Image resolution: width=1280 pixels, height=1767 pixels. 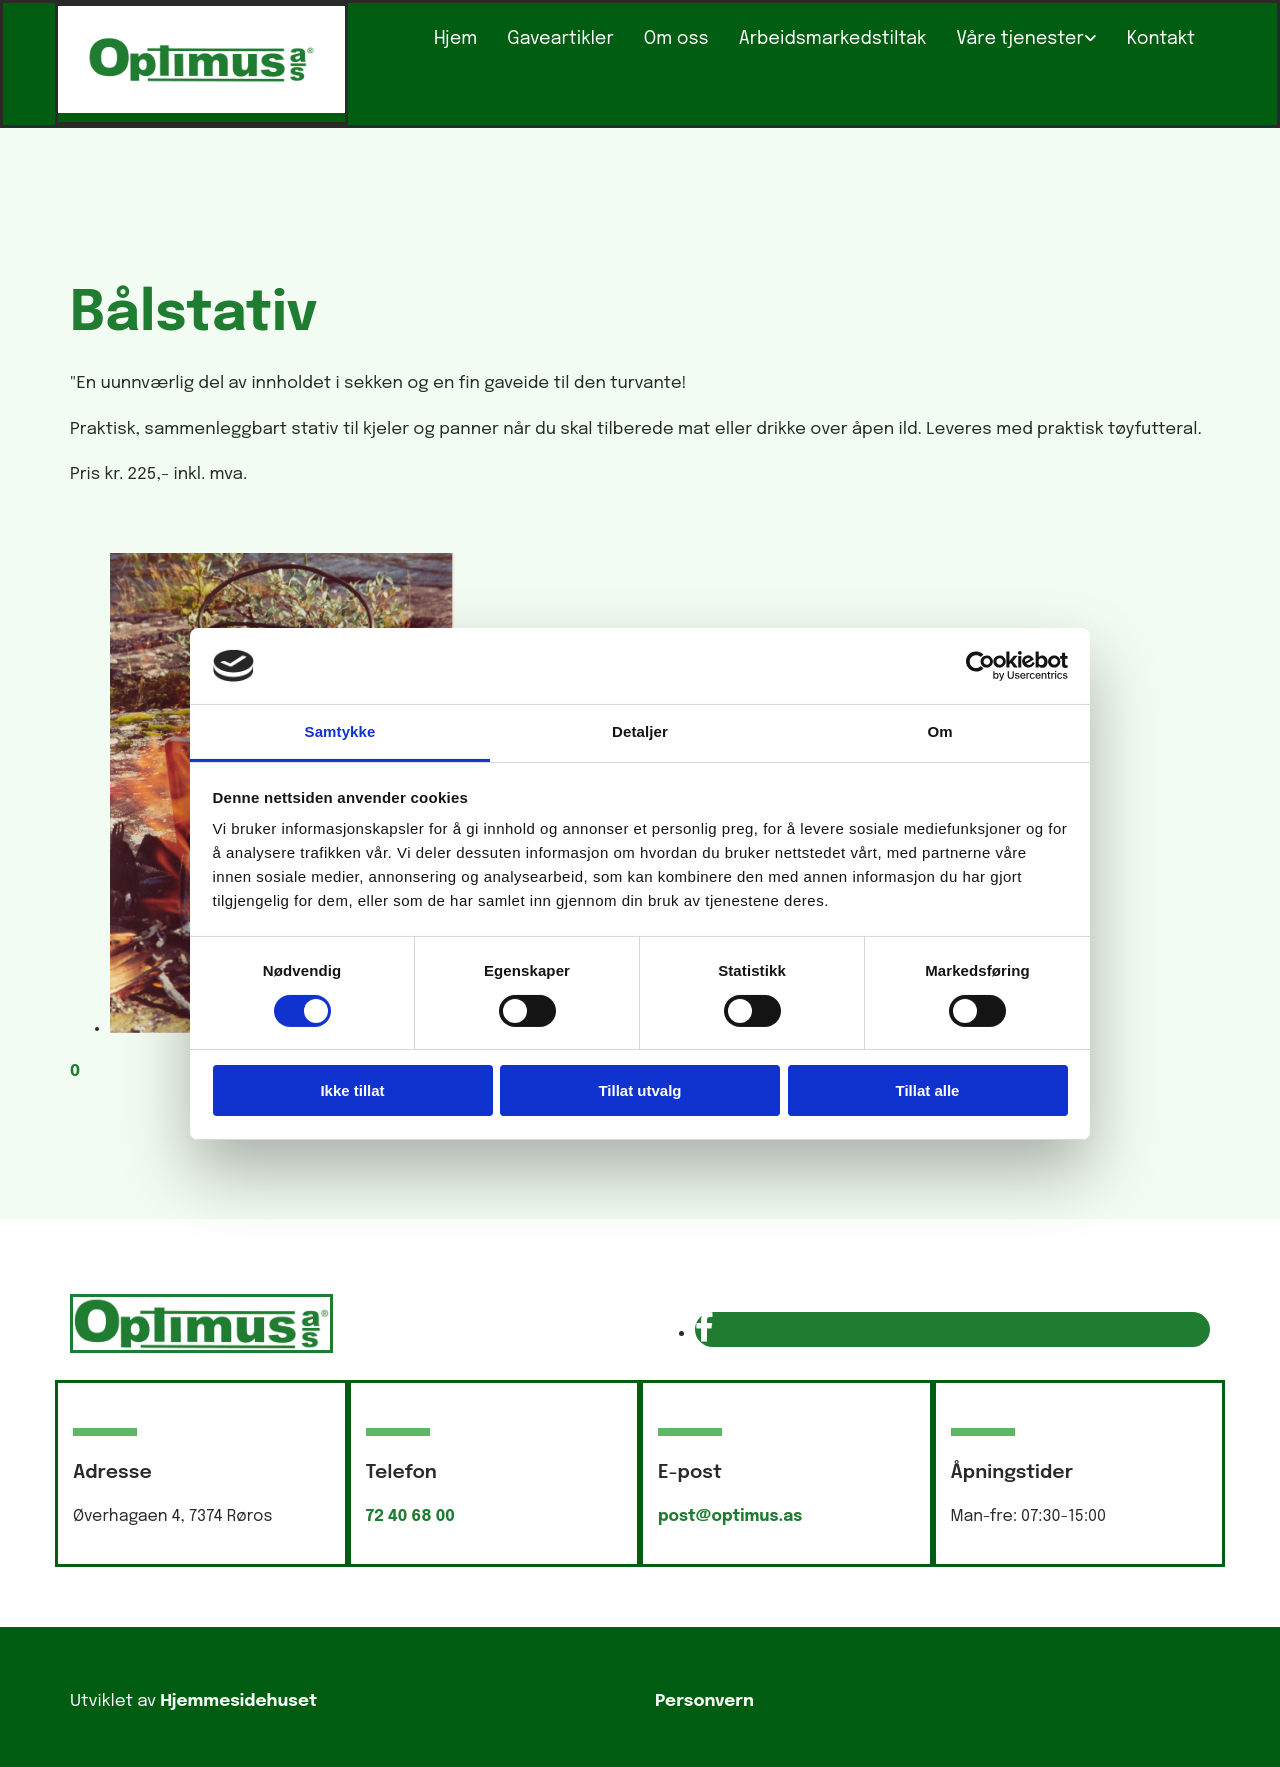 What do you see at coordinates (640, 731) in the screenshot?
I see `Detaljer [tab]` at bounding box center [640, 731].